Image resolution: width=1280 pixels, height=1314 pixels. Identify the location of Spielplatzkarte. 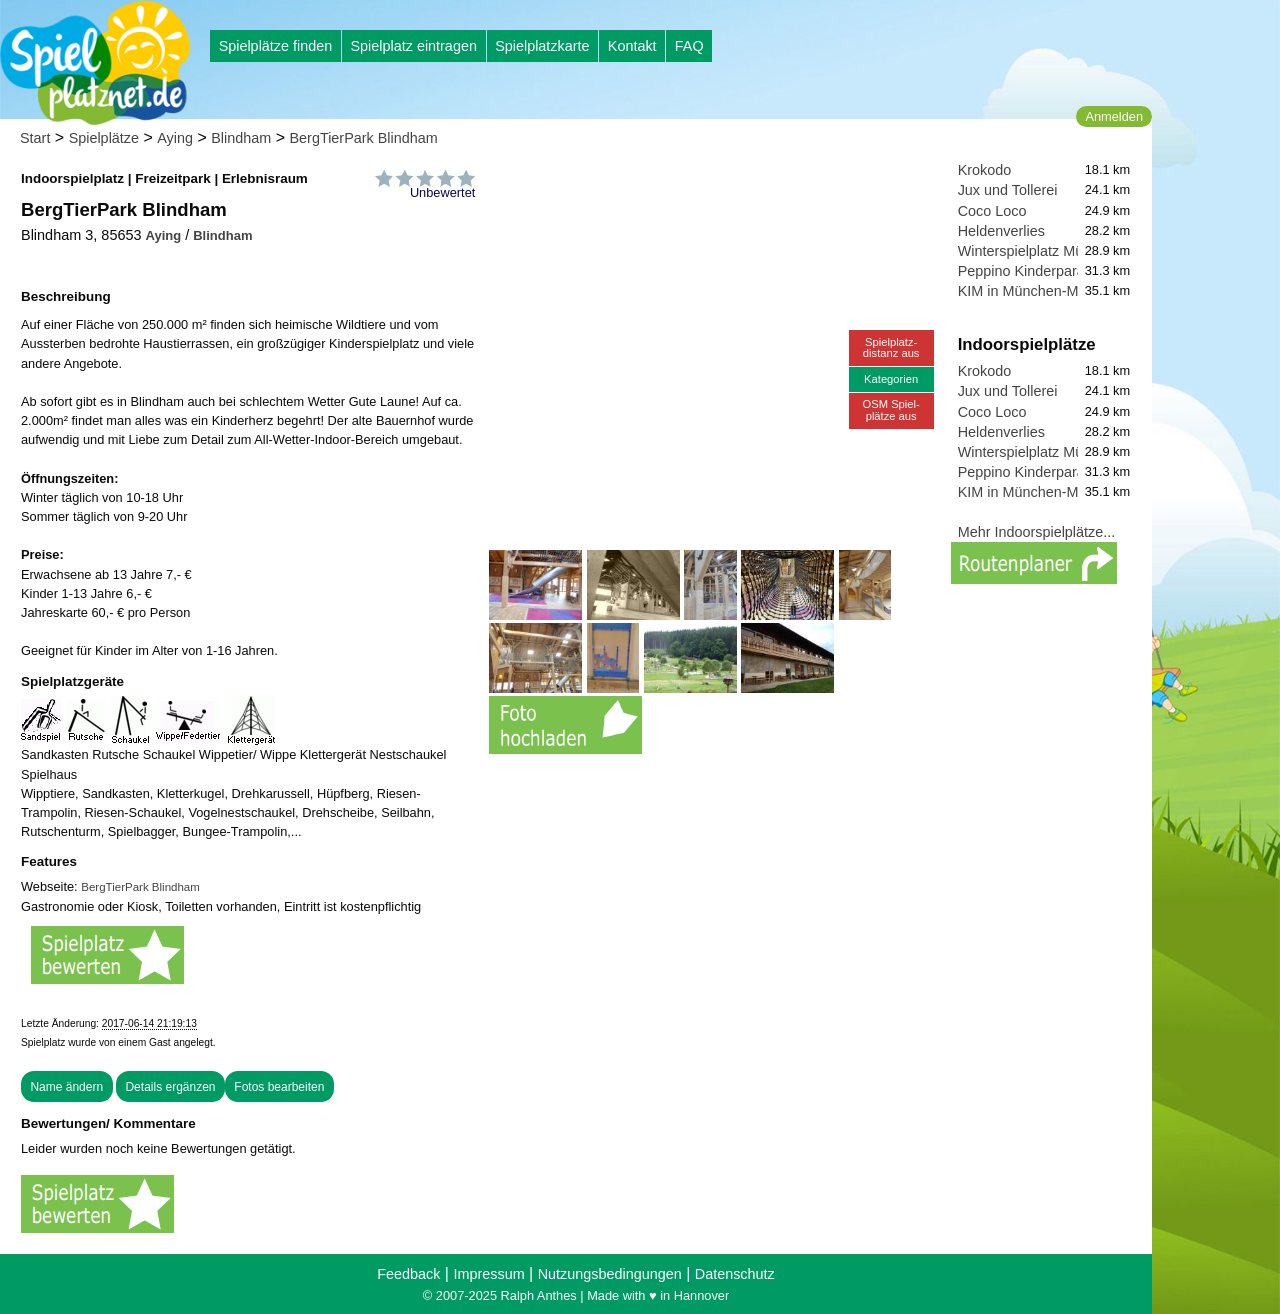
(542, 46).